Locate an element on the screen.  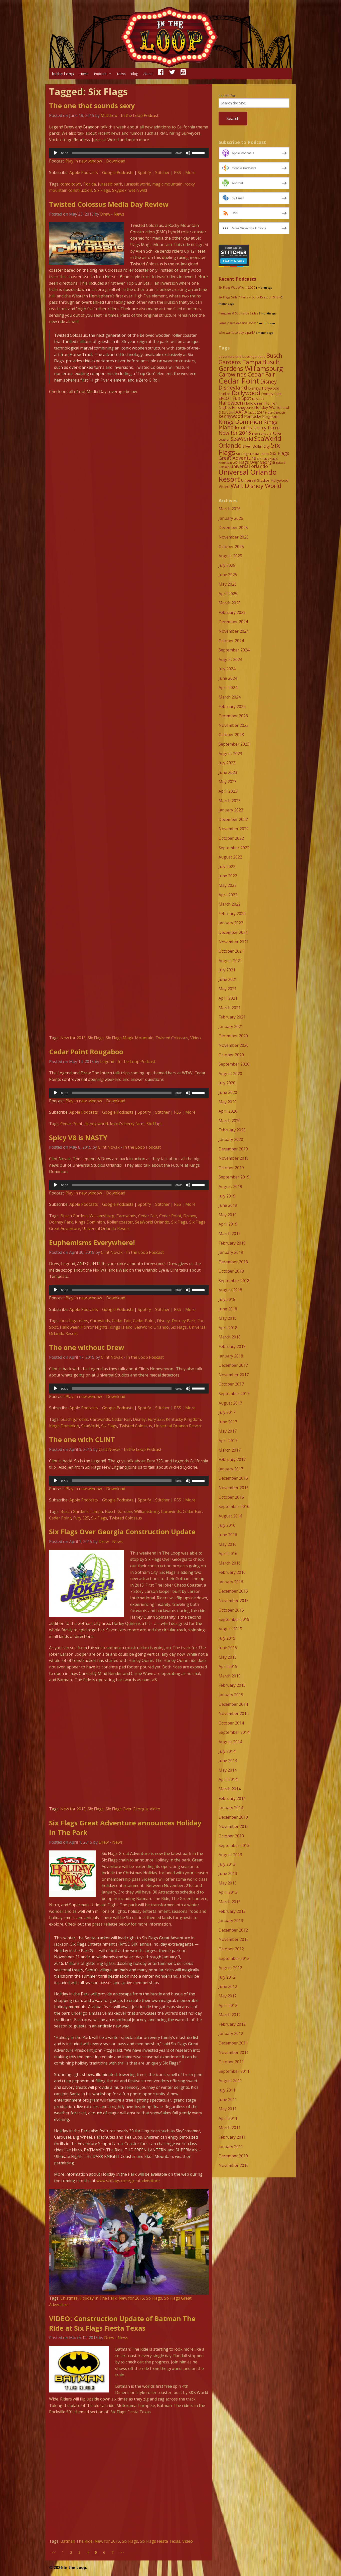
Busch Gardens Williamsburg is located at coordinates (87, 1216).